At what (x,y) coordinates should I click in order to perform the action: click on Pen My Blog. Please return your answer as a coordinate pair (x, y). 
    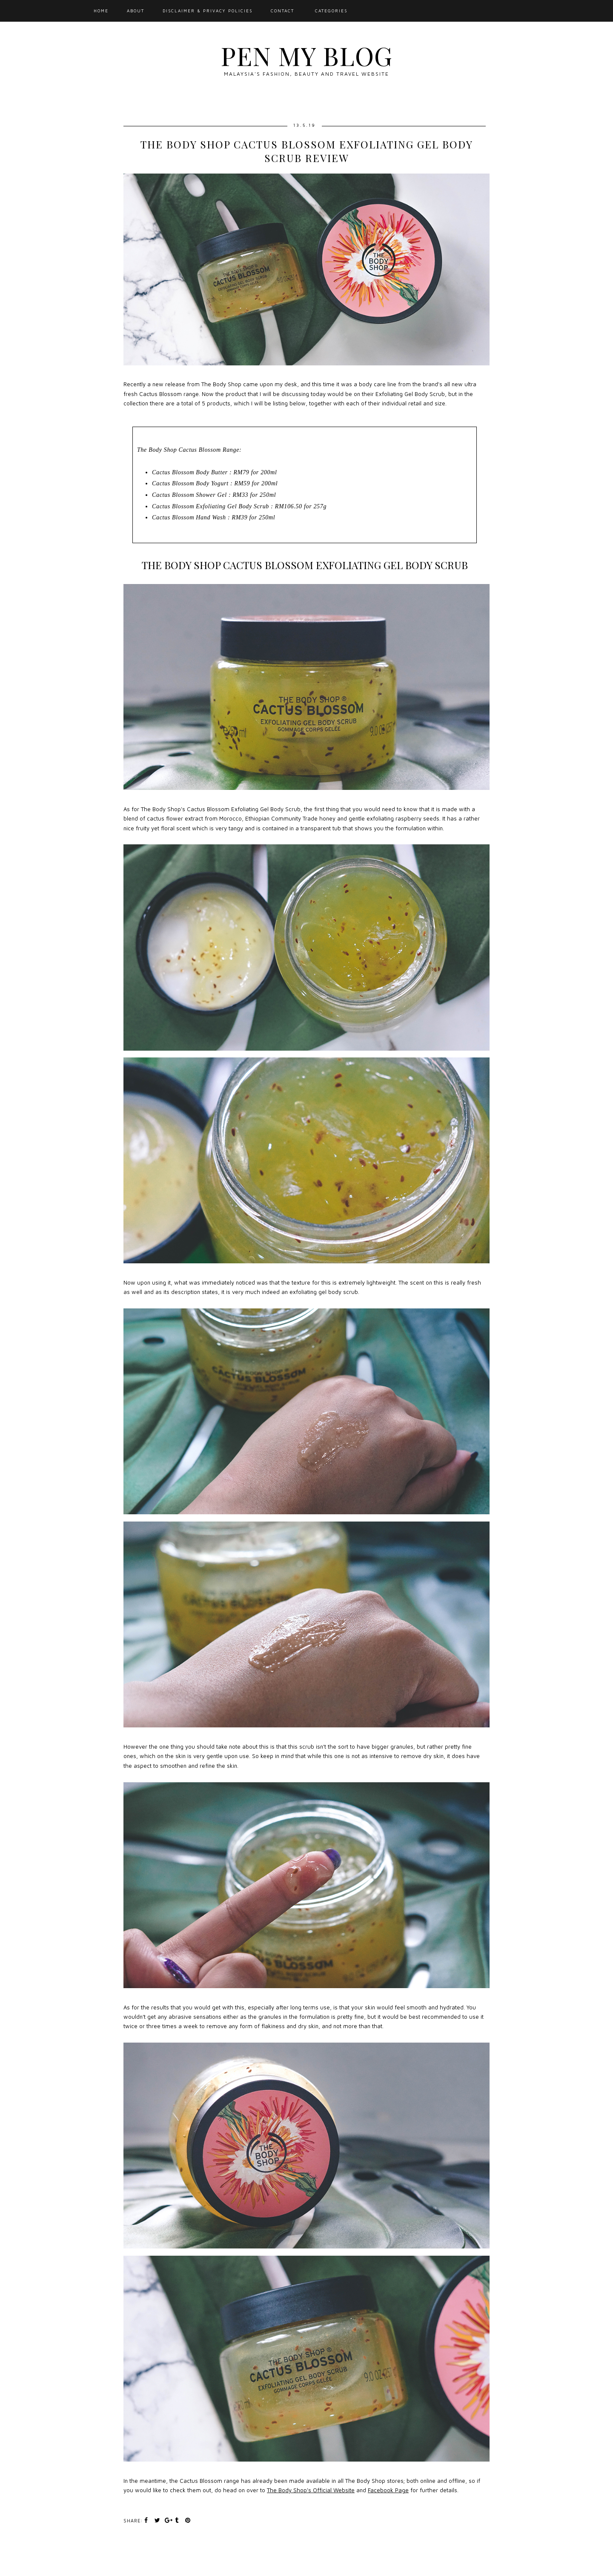
    Looking at the image, I should click on (306, 55).